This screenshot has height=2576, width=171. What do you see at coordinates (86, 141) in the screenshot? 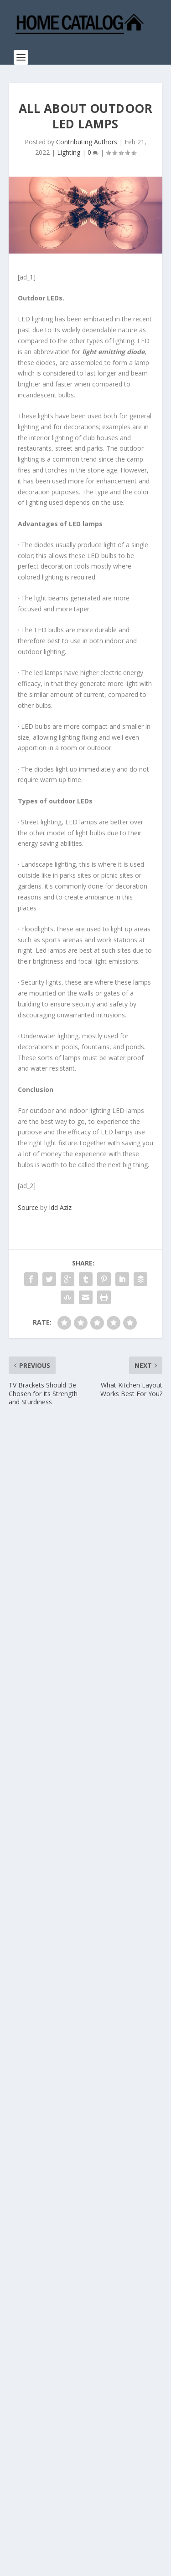
I see `Contributing Authors` at bounding box center [86, 141].